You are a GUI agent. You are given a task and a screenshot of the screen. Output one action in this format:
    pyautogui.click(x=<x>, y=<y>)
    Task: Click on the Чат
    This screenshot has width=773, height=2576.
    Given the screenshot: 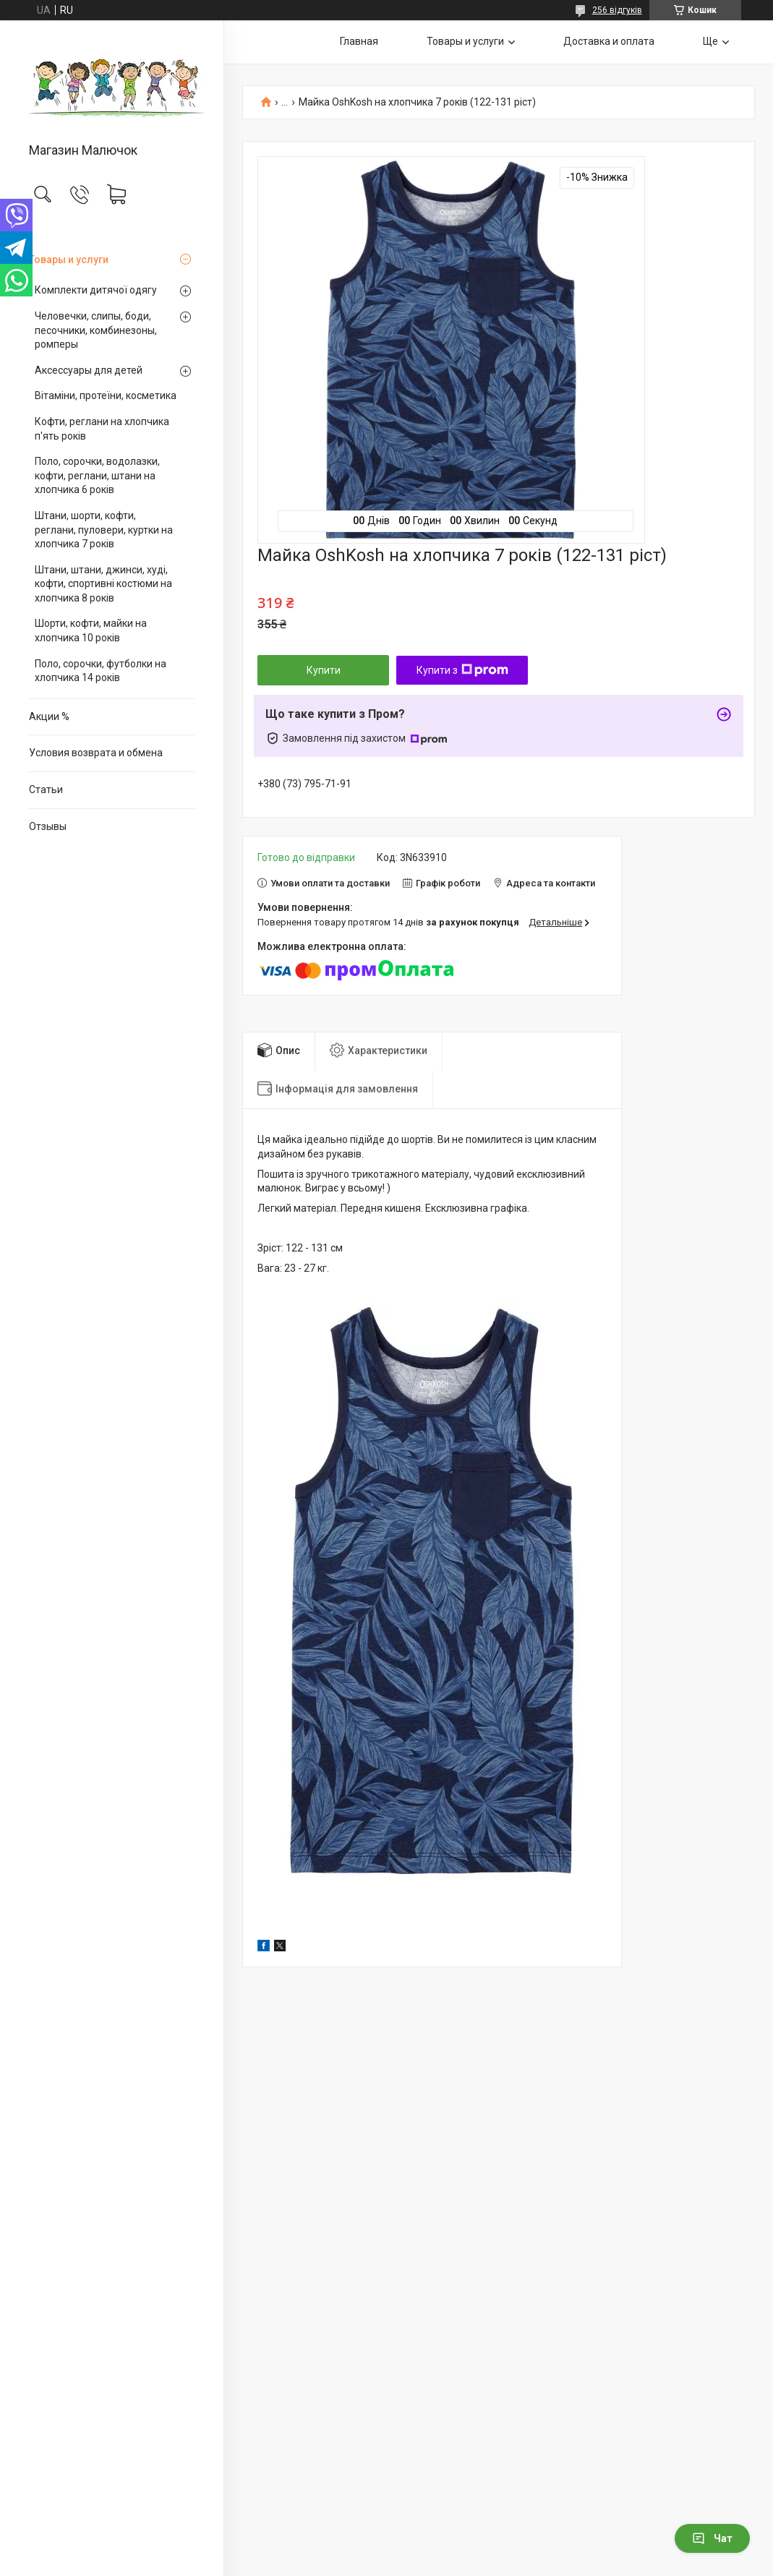 What is the action you would take?
    pyautogui.click(x=712, y=2538)
    